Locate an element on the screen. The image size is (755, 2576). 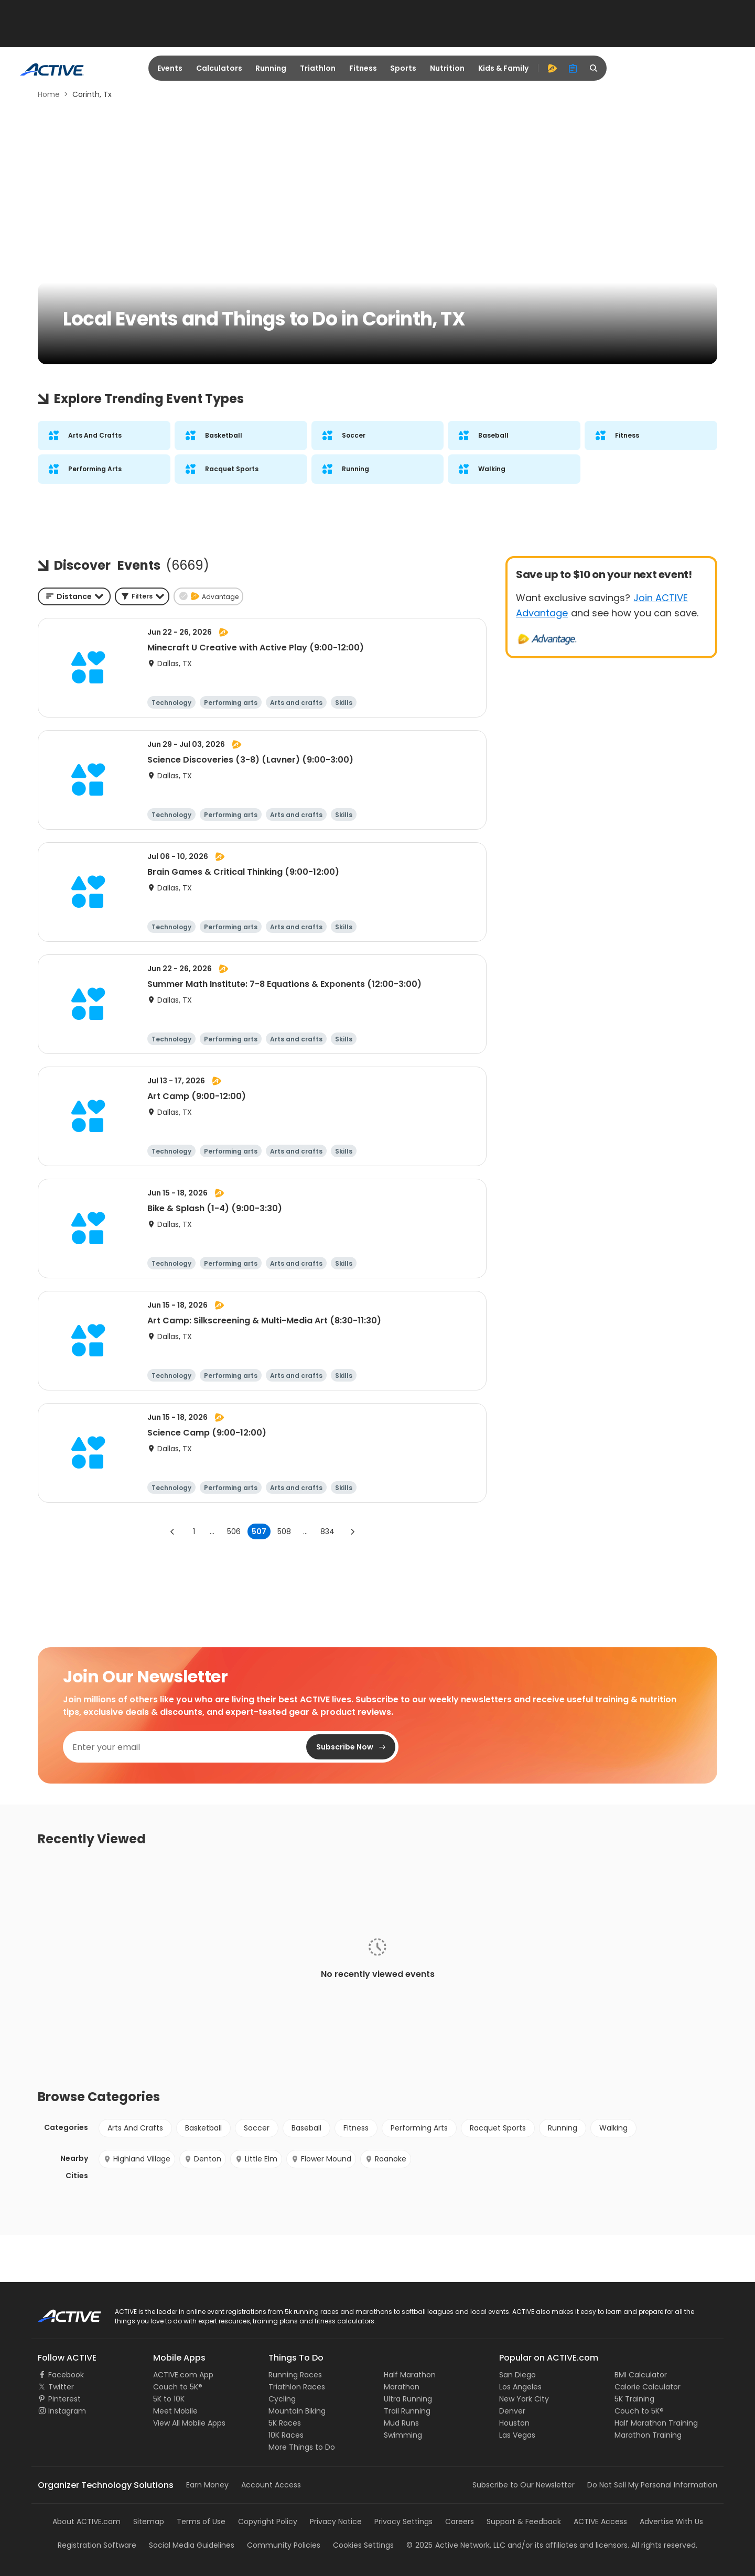
Nutrition is located at coordinates (447, 68).